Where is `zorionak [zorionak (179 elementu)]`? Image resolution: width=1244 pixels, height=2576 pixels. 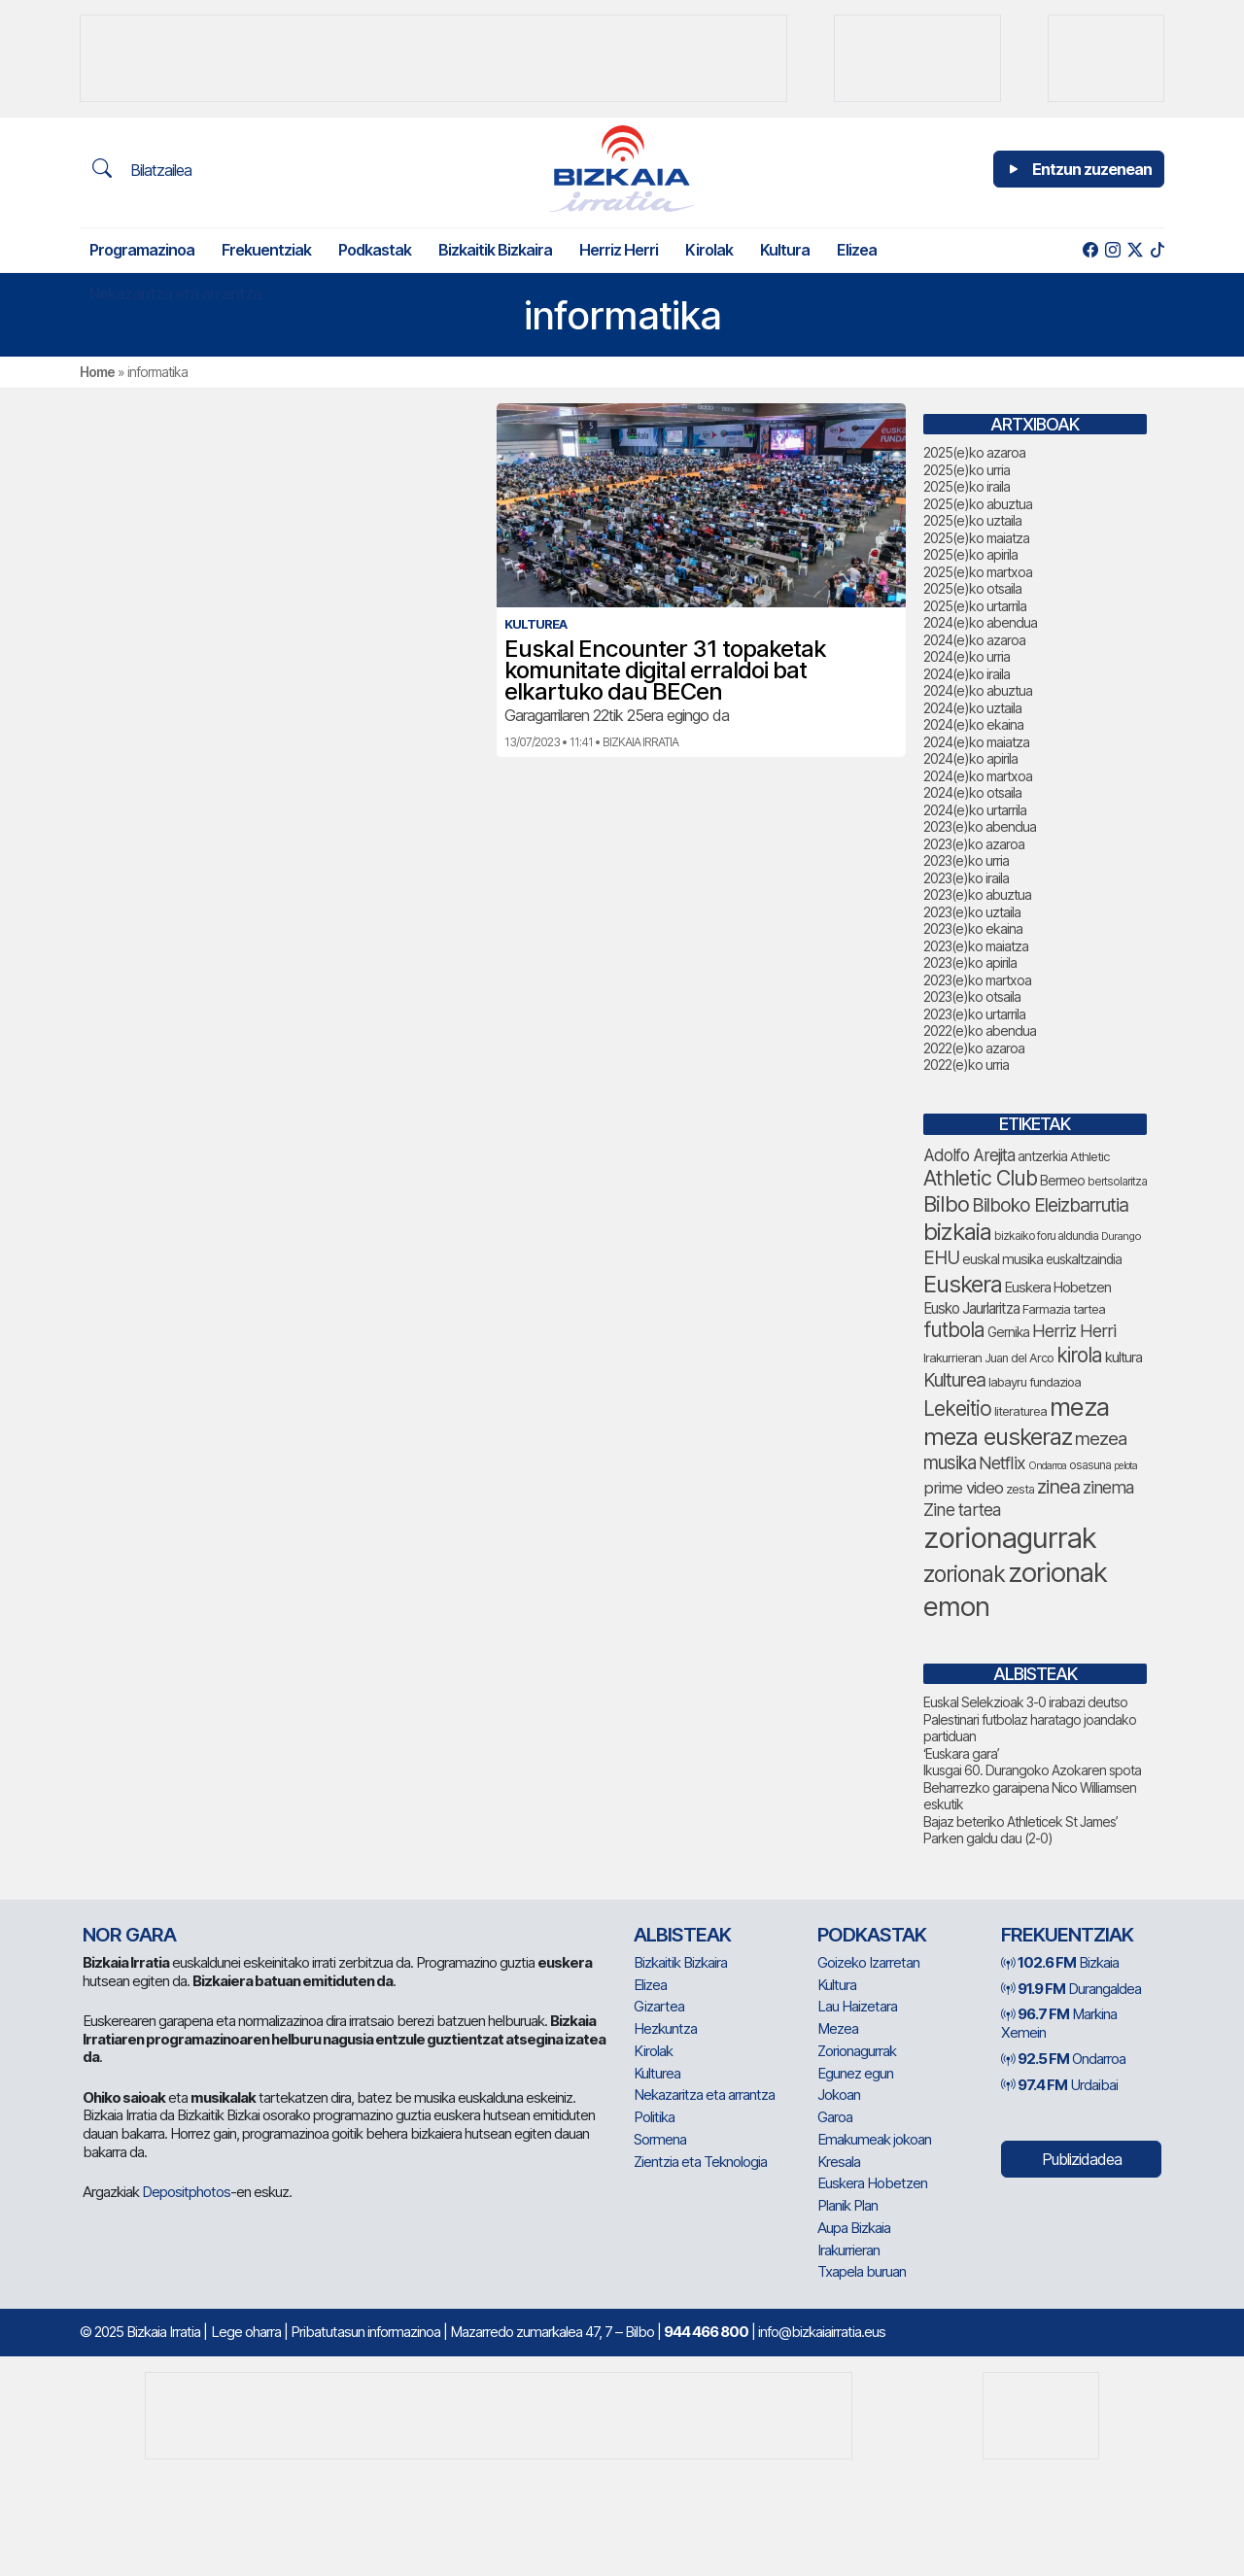 zorionak [zorionak (179 elementu)] is located at coordinates (964, 1574).